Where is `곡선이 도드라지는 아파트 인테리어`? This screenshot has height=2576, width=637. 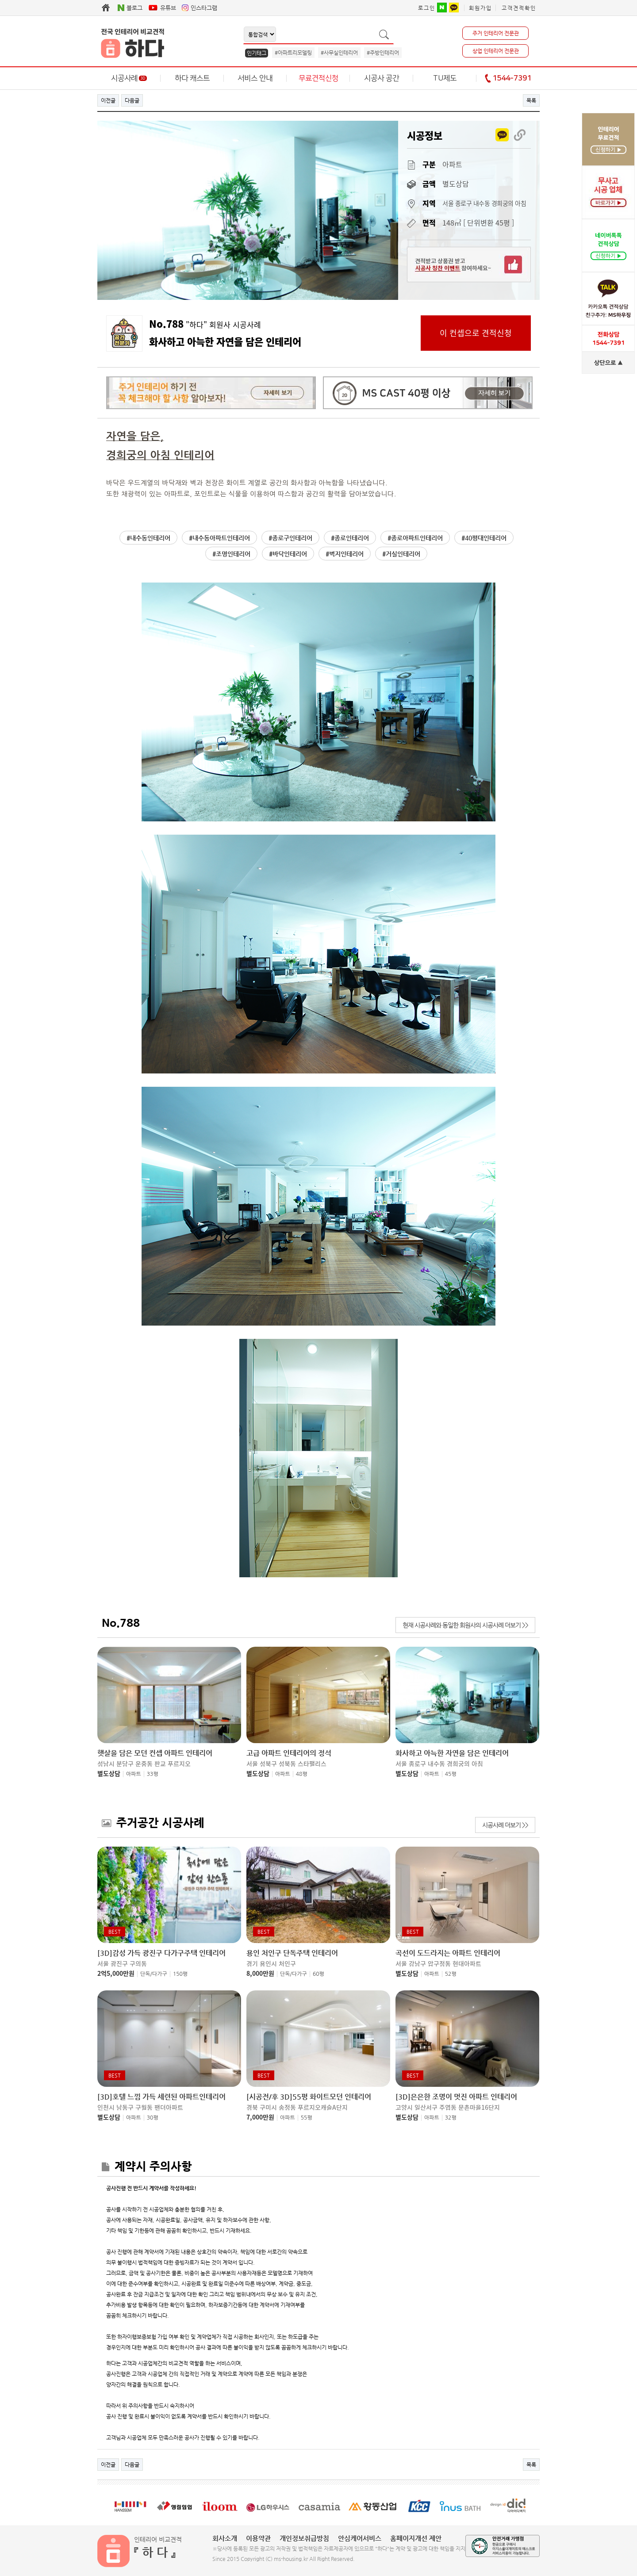
곡선이 도드라지는 아파트 인테리어 is located at coordinates (447, 1953).